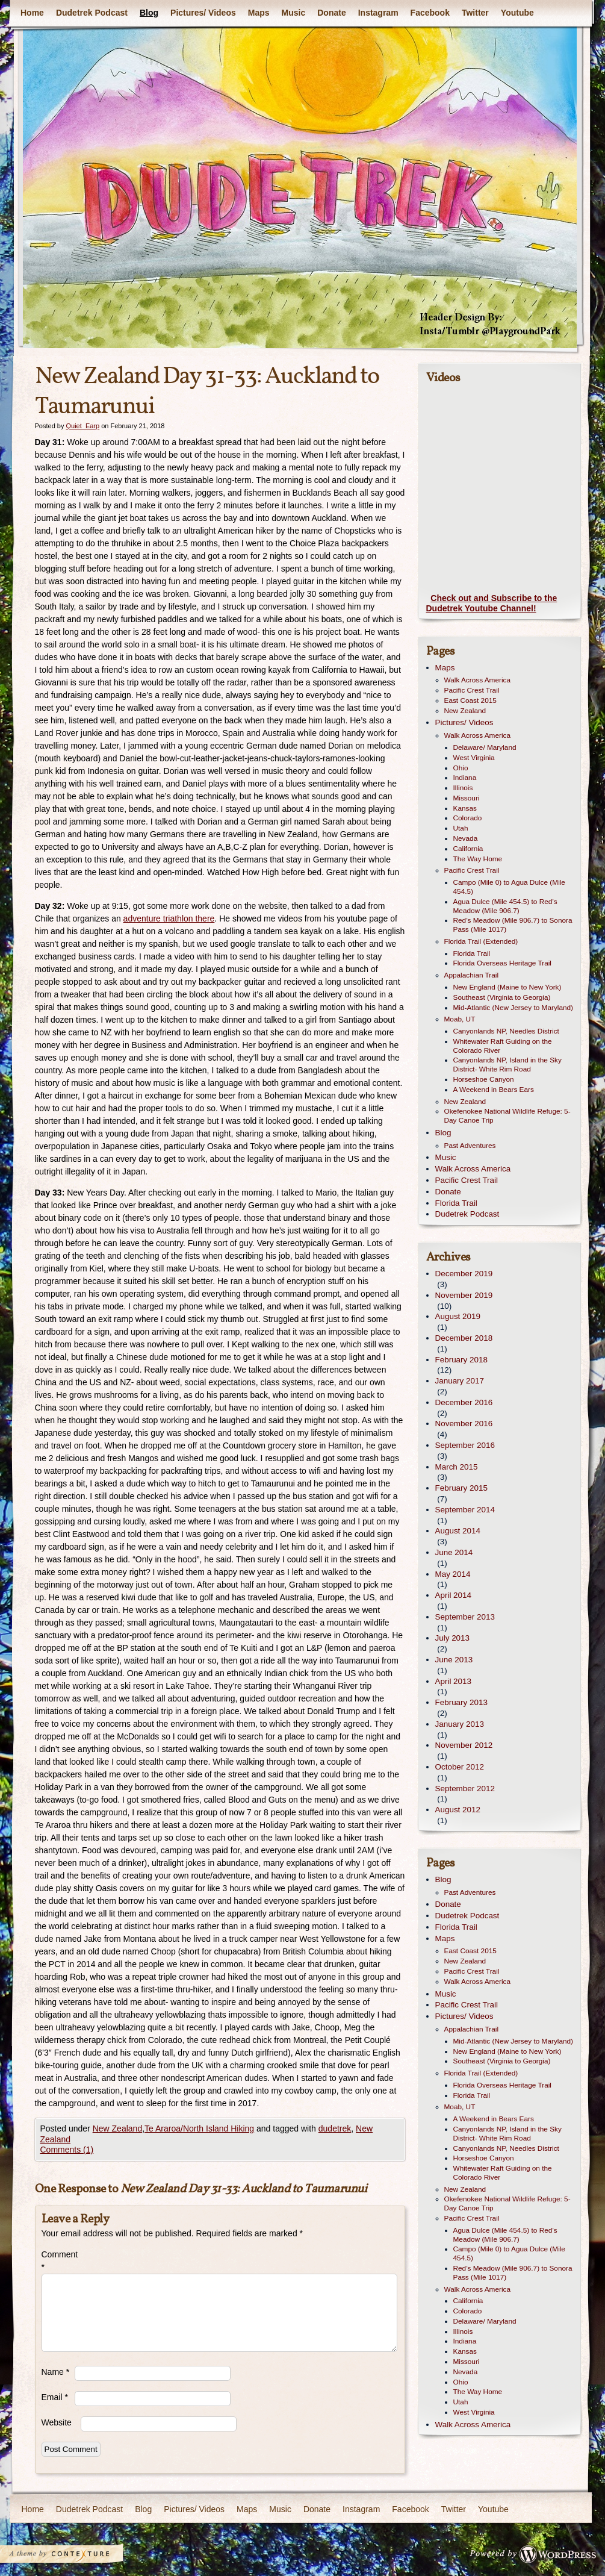 Image resolution: width=605 pixels, height=2576 pixels. What do you see at coordinates (378, 12) in the screenshot?
I see `Instagram` at bounding box center [378, 12].